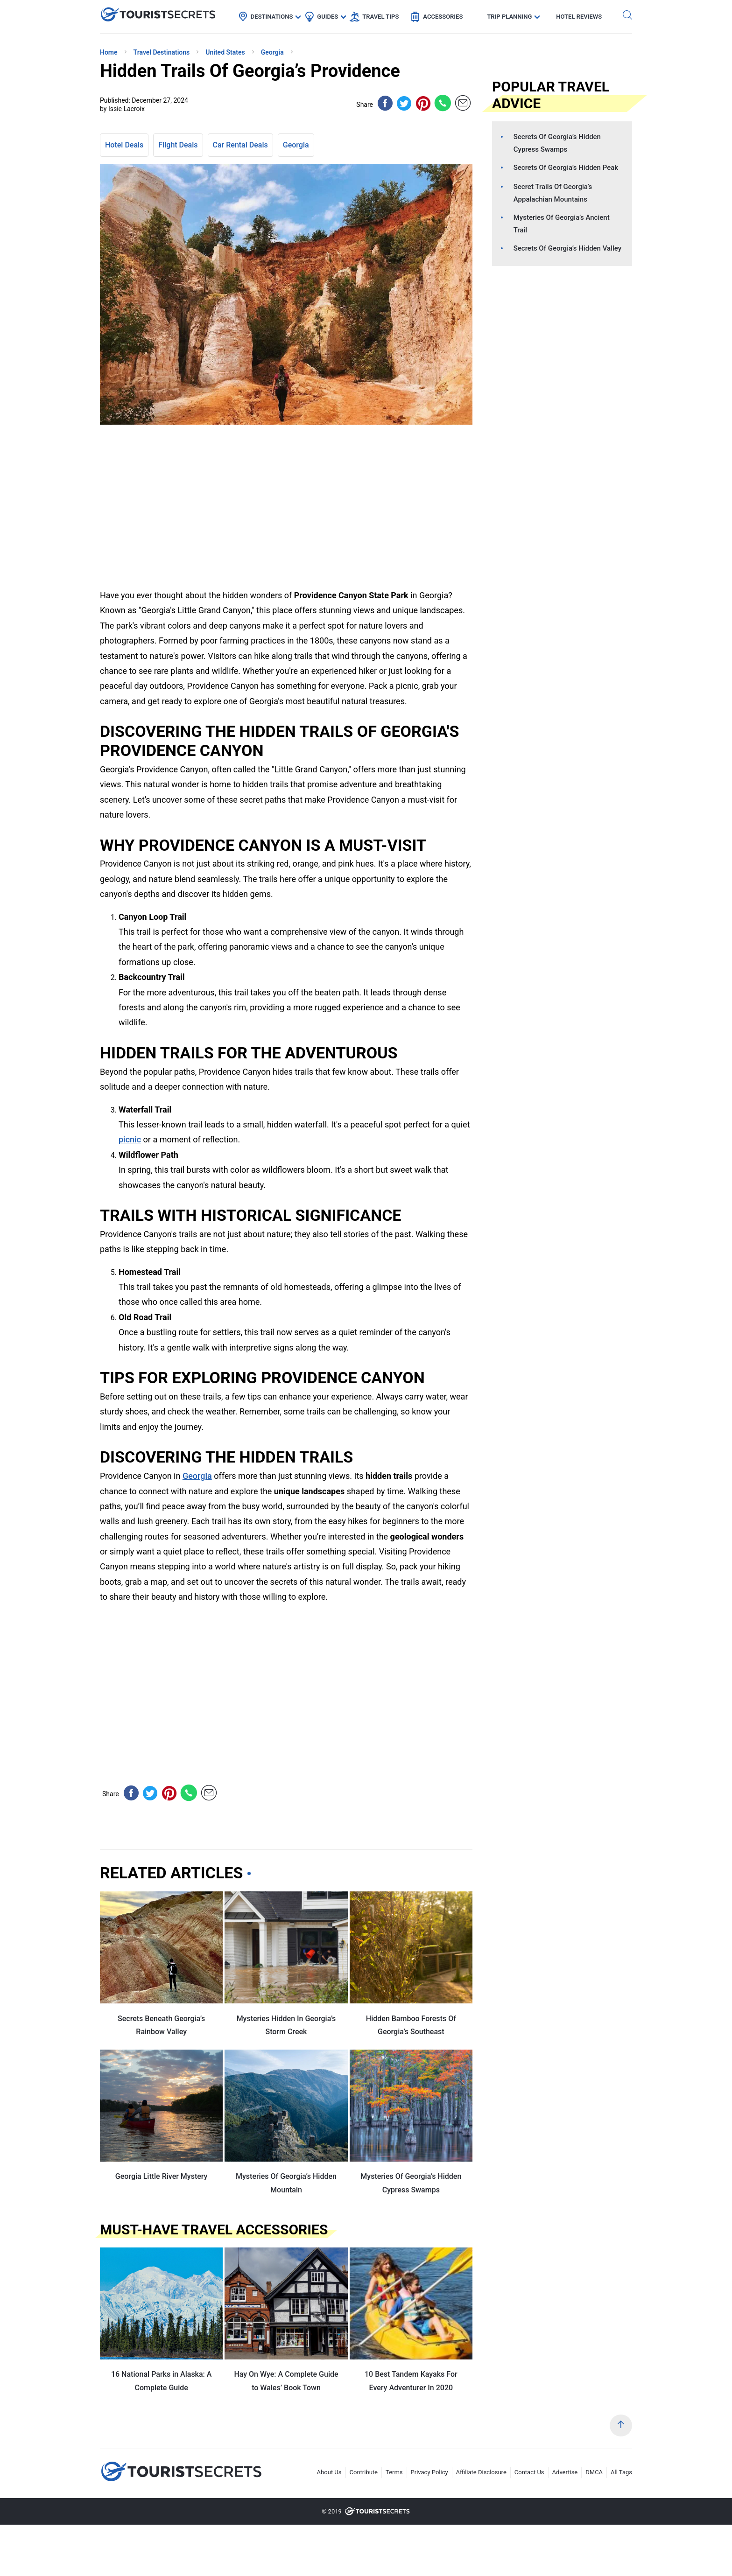 The image size is (732, 2576). Describe the element at coordinates (124, 144) in the screenshot. I see `Hotel Deals` at that location.